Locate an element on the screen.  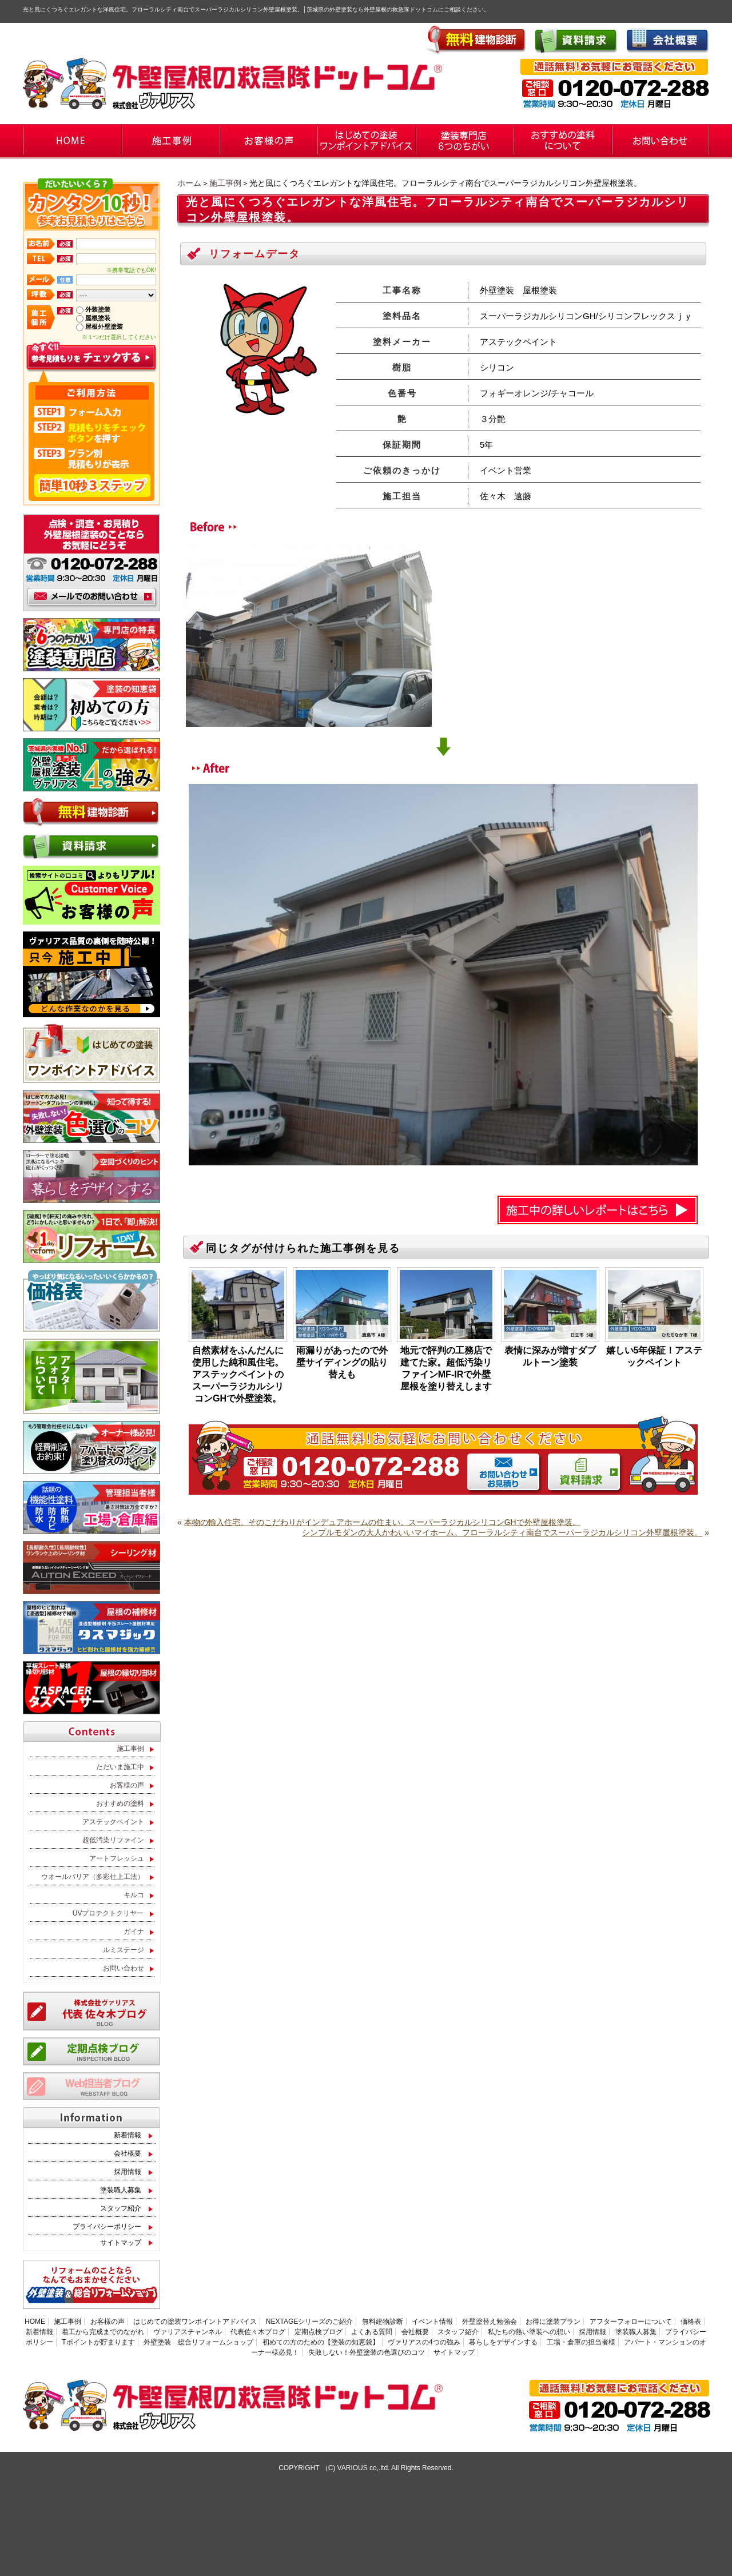
Tポイントが貯まります is located at coordinates (98, 2342).